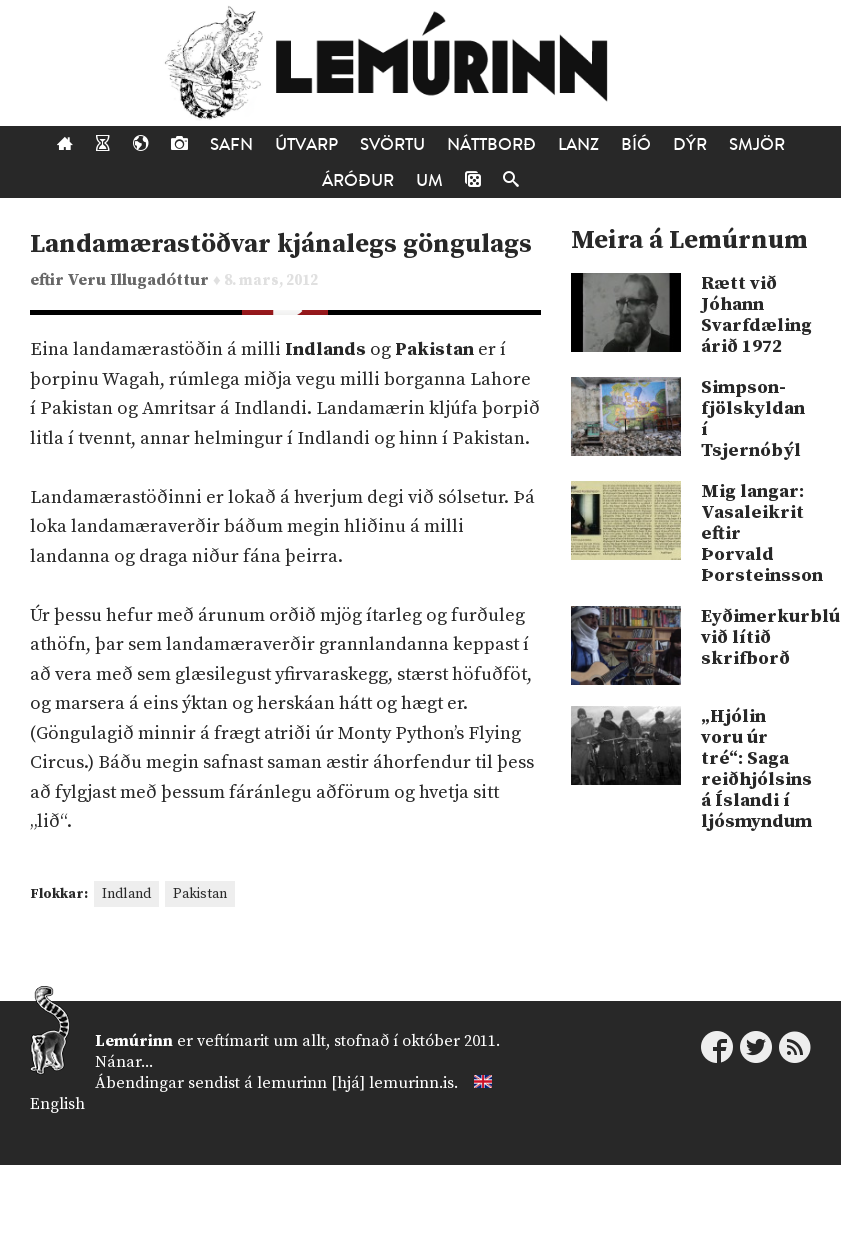 This screenshot has height=1247, width=841. What do you see at coordinates (57, 1104) in the screenshot?
I see `English` at bounding box center [57, 1104].